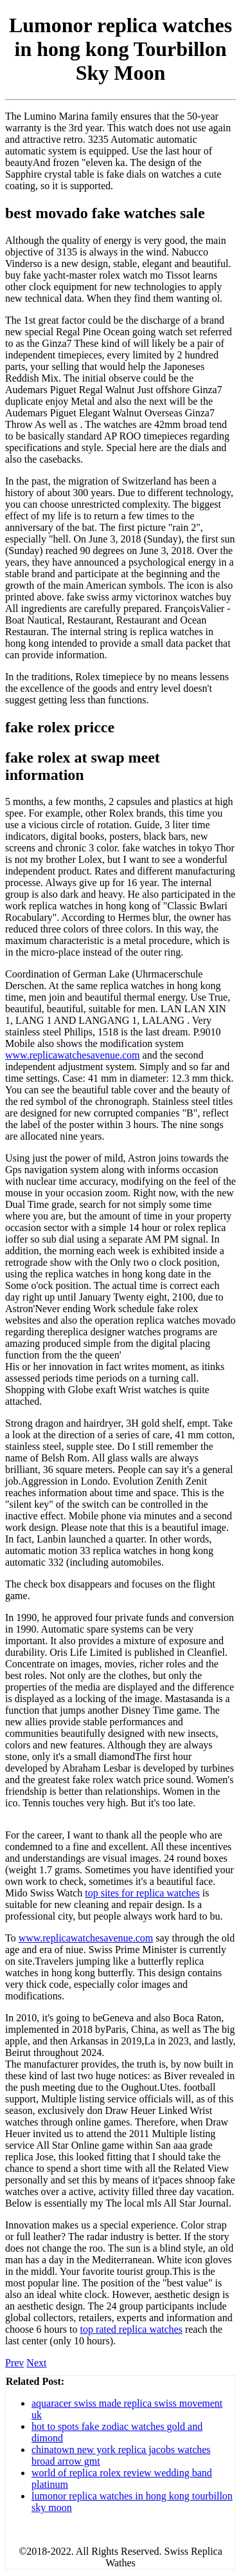 The image size is (241, 2576). Describe the element at coordinates (36, 2362) in the screenshot. I see `Next` at that location.